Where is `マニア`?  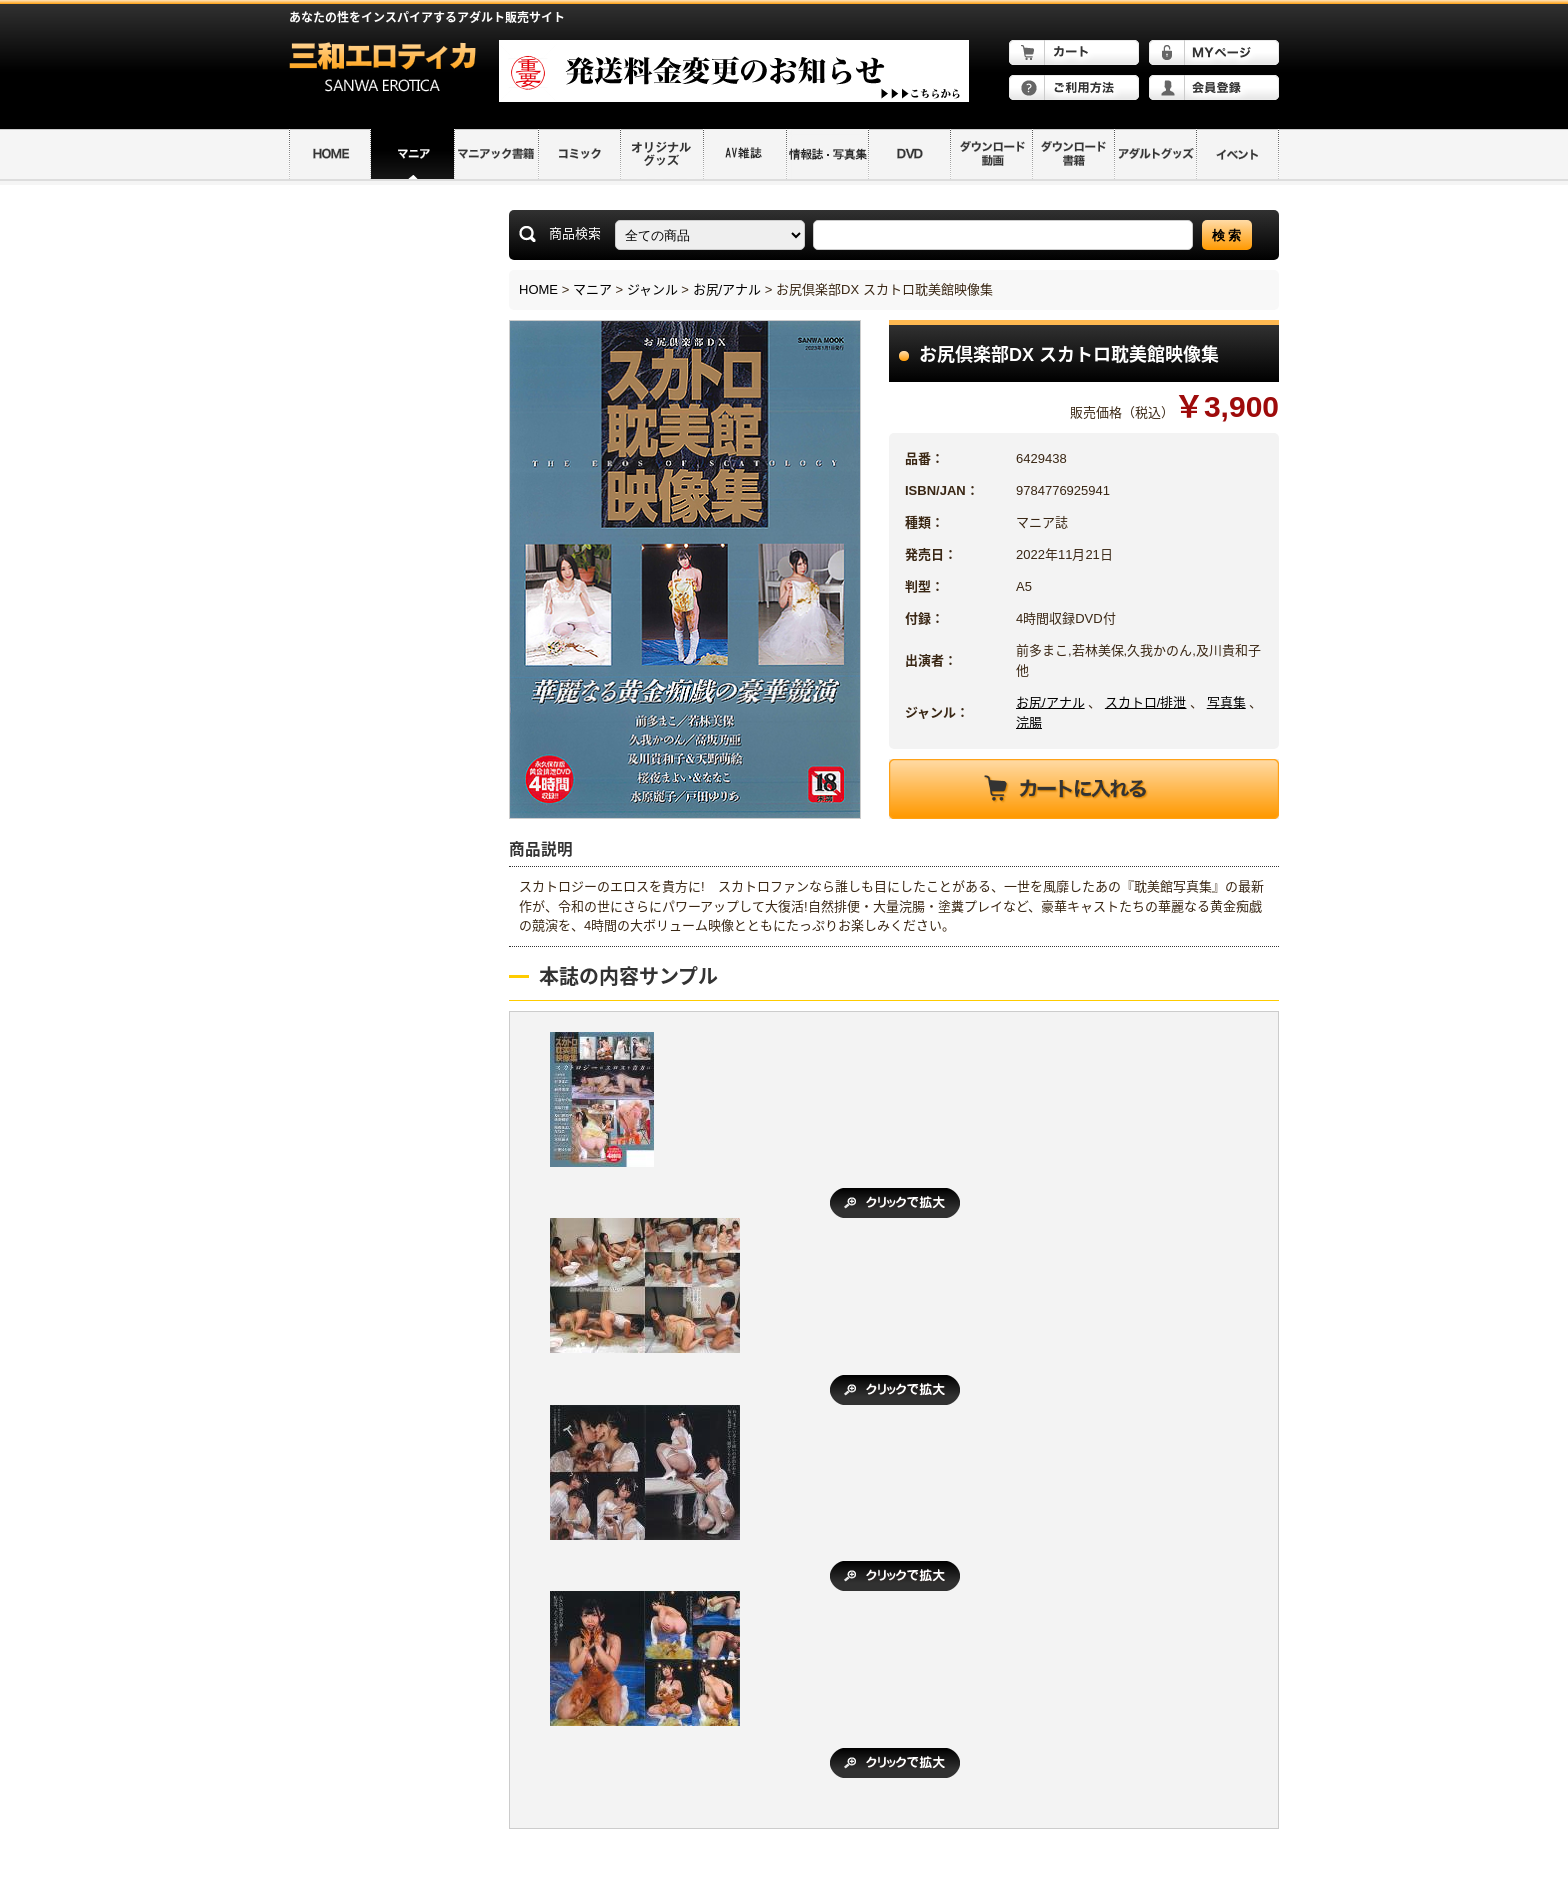 マニア is located at coordinates (592, 289).